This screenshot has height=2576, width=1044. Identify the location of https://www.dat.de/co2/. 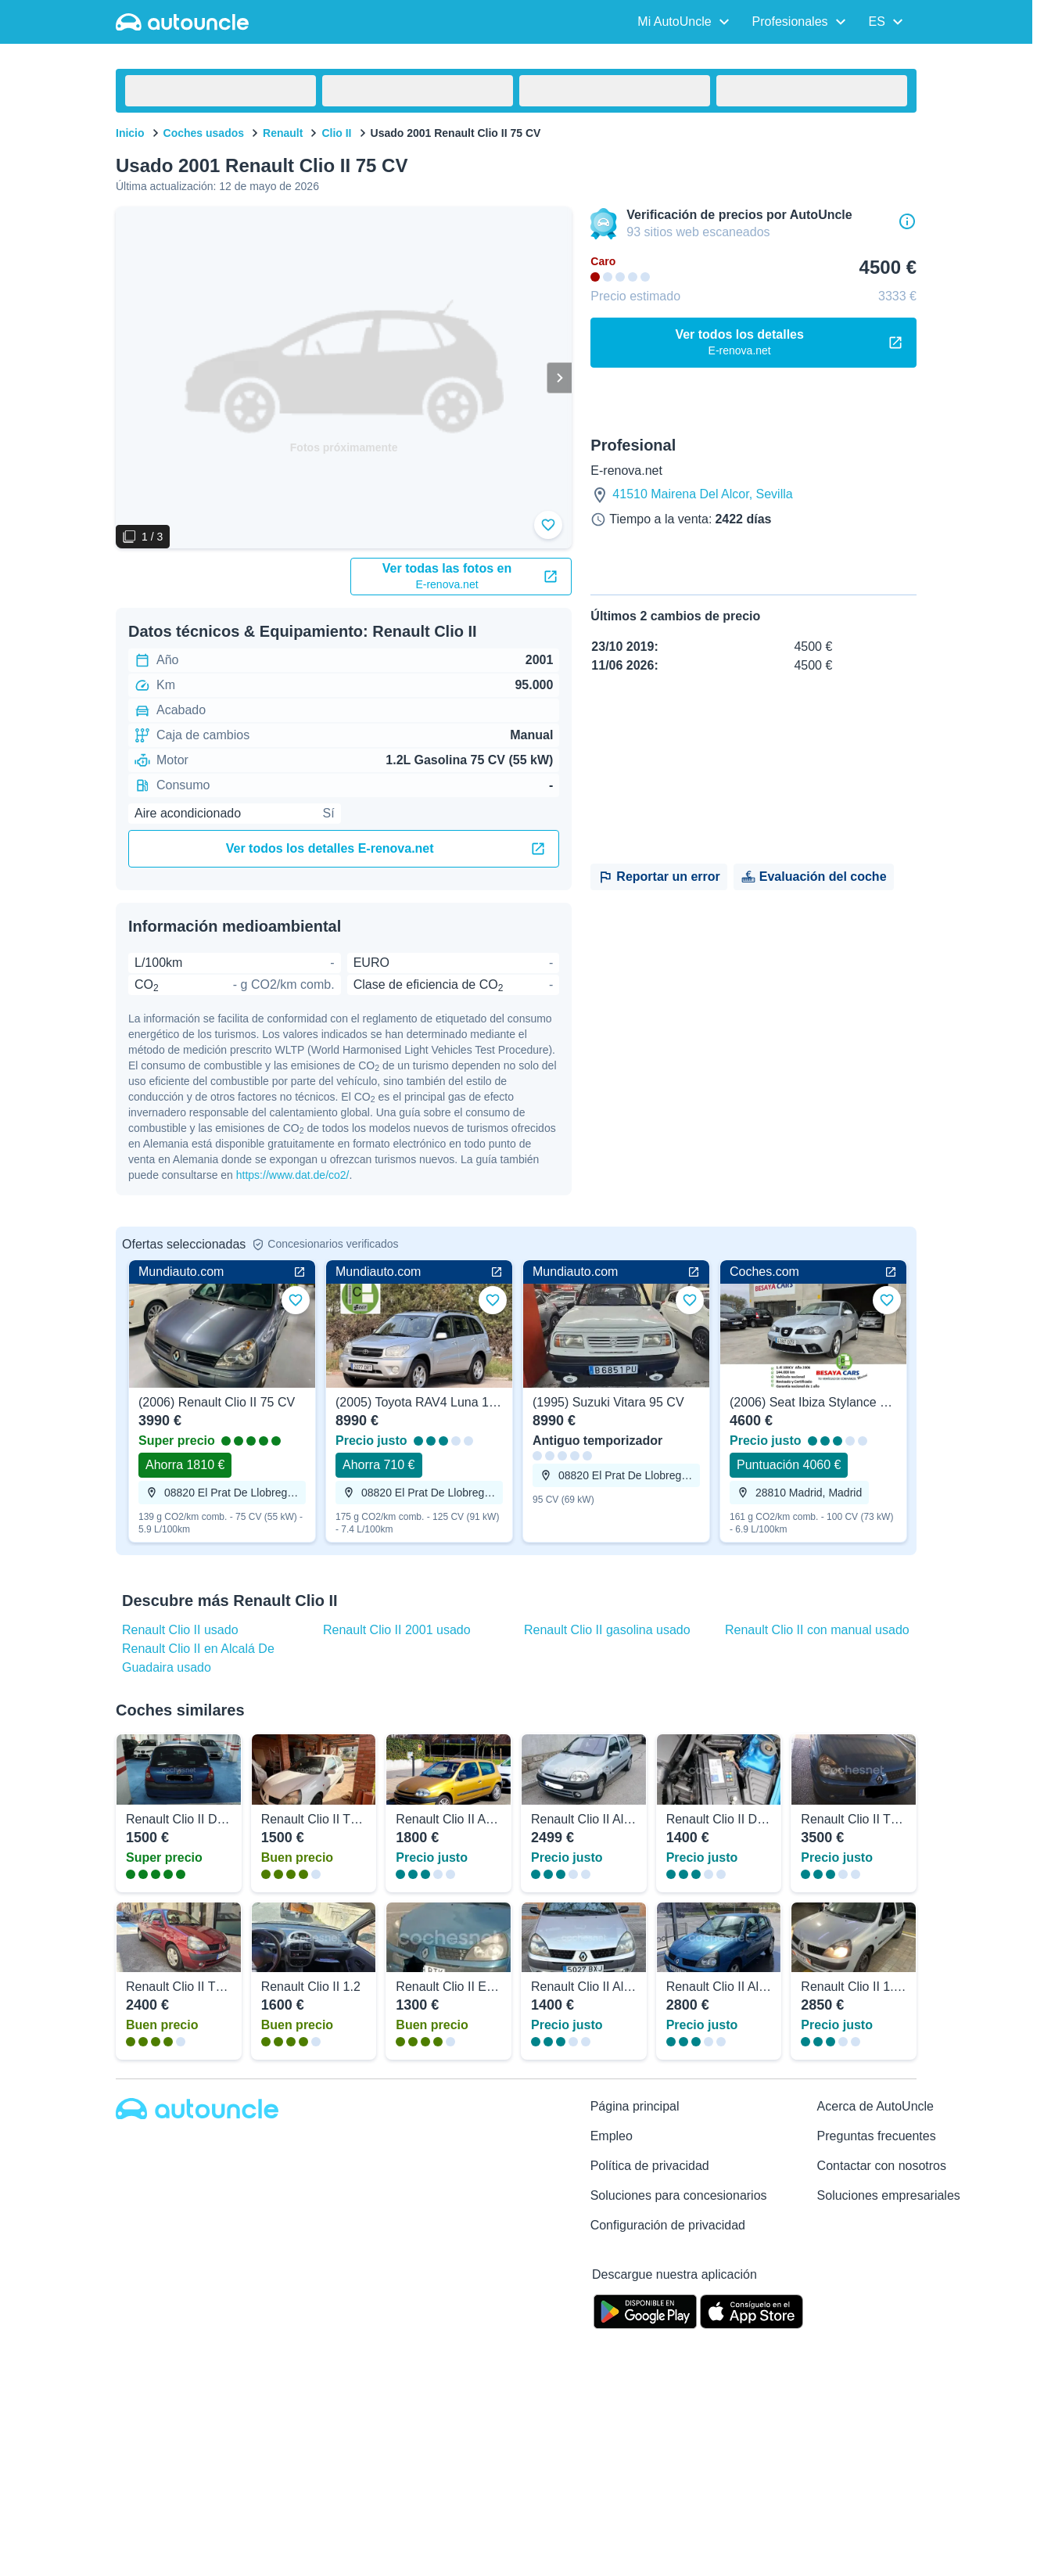
(293, 1173).